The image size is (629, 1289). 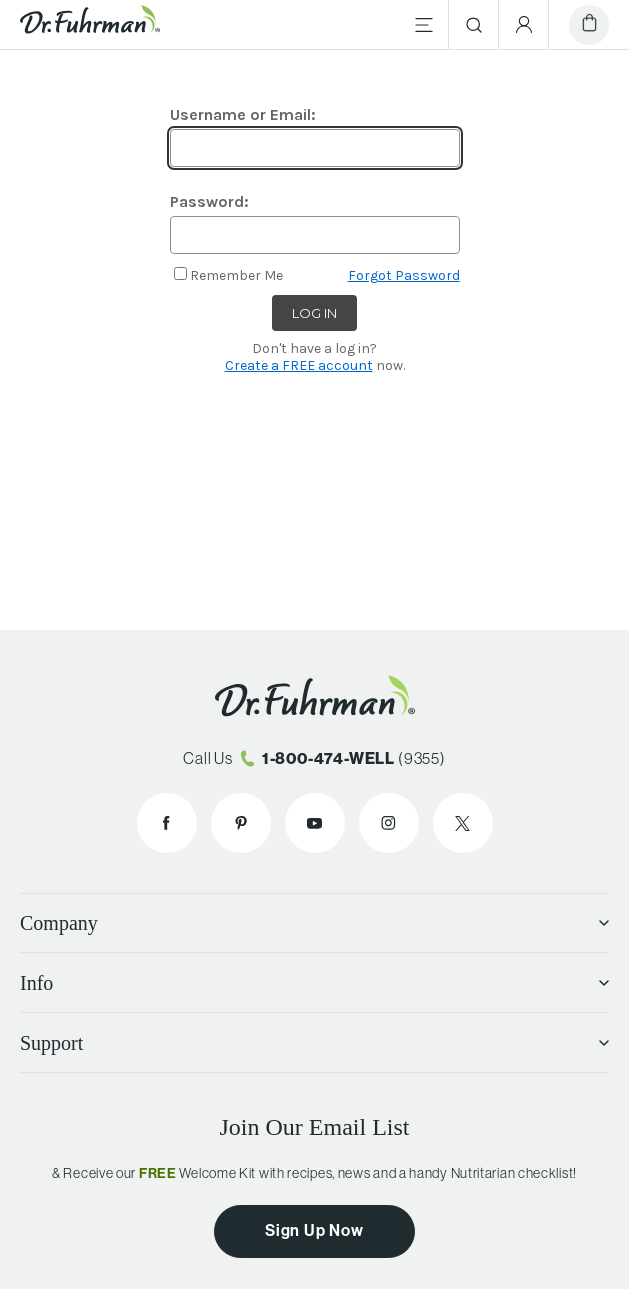 I want to click on Create a FREE account, so click(x=299, y=365).